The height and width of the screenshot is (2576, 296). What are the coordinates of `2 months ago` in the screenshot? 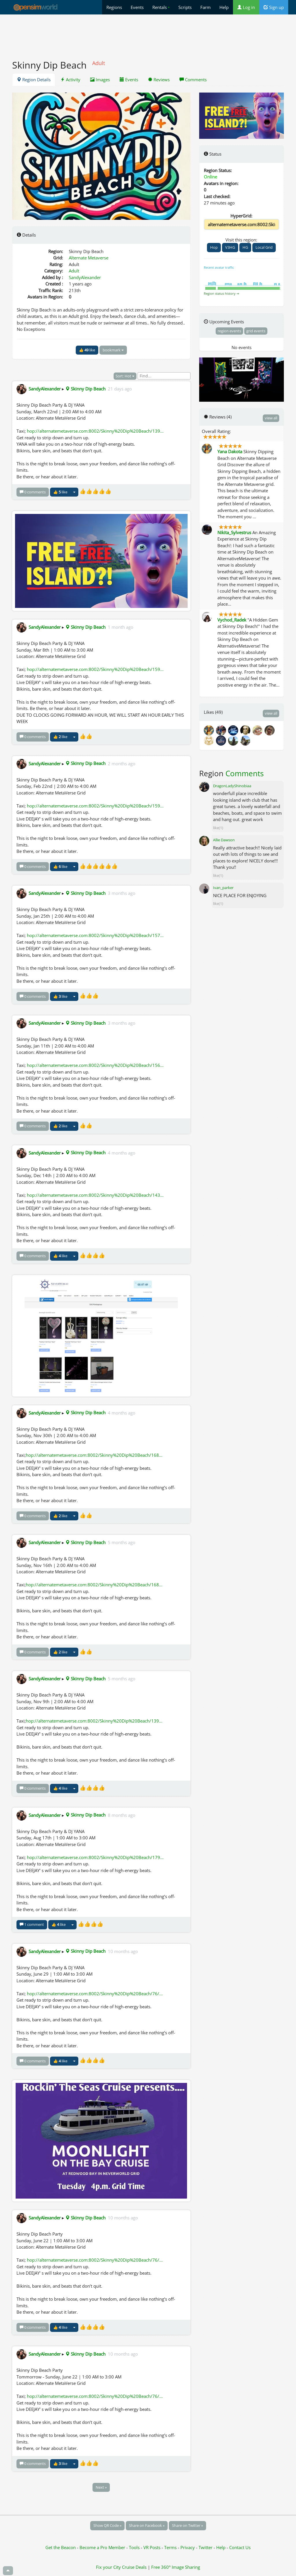 It's located at (121, 763).